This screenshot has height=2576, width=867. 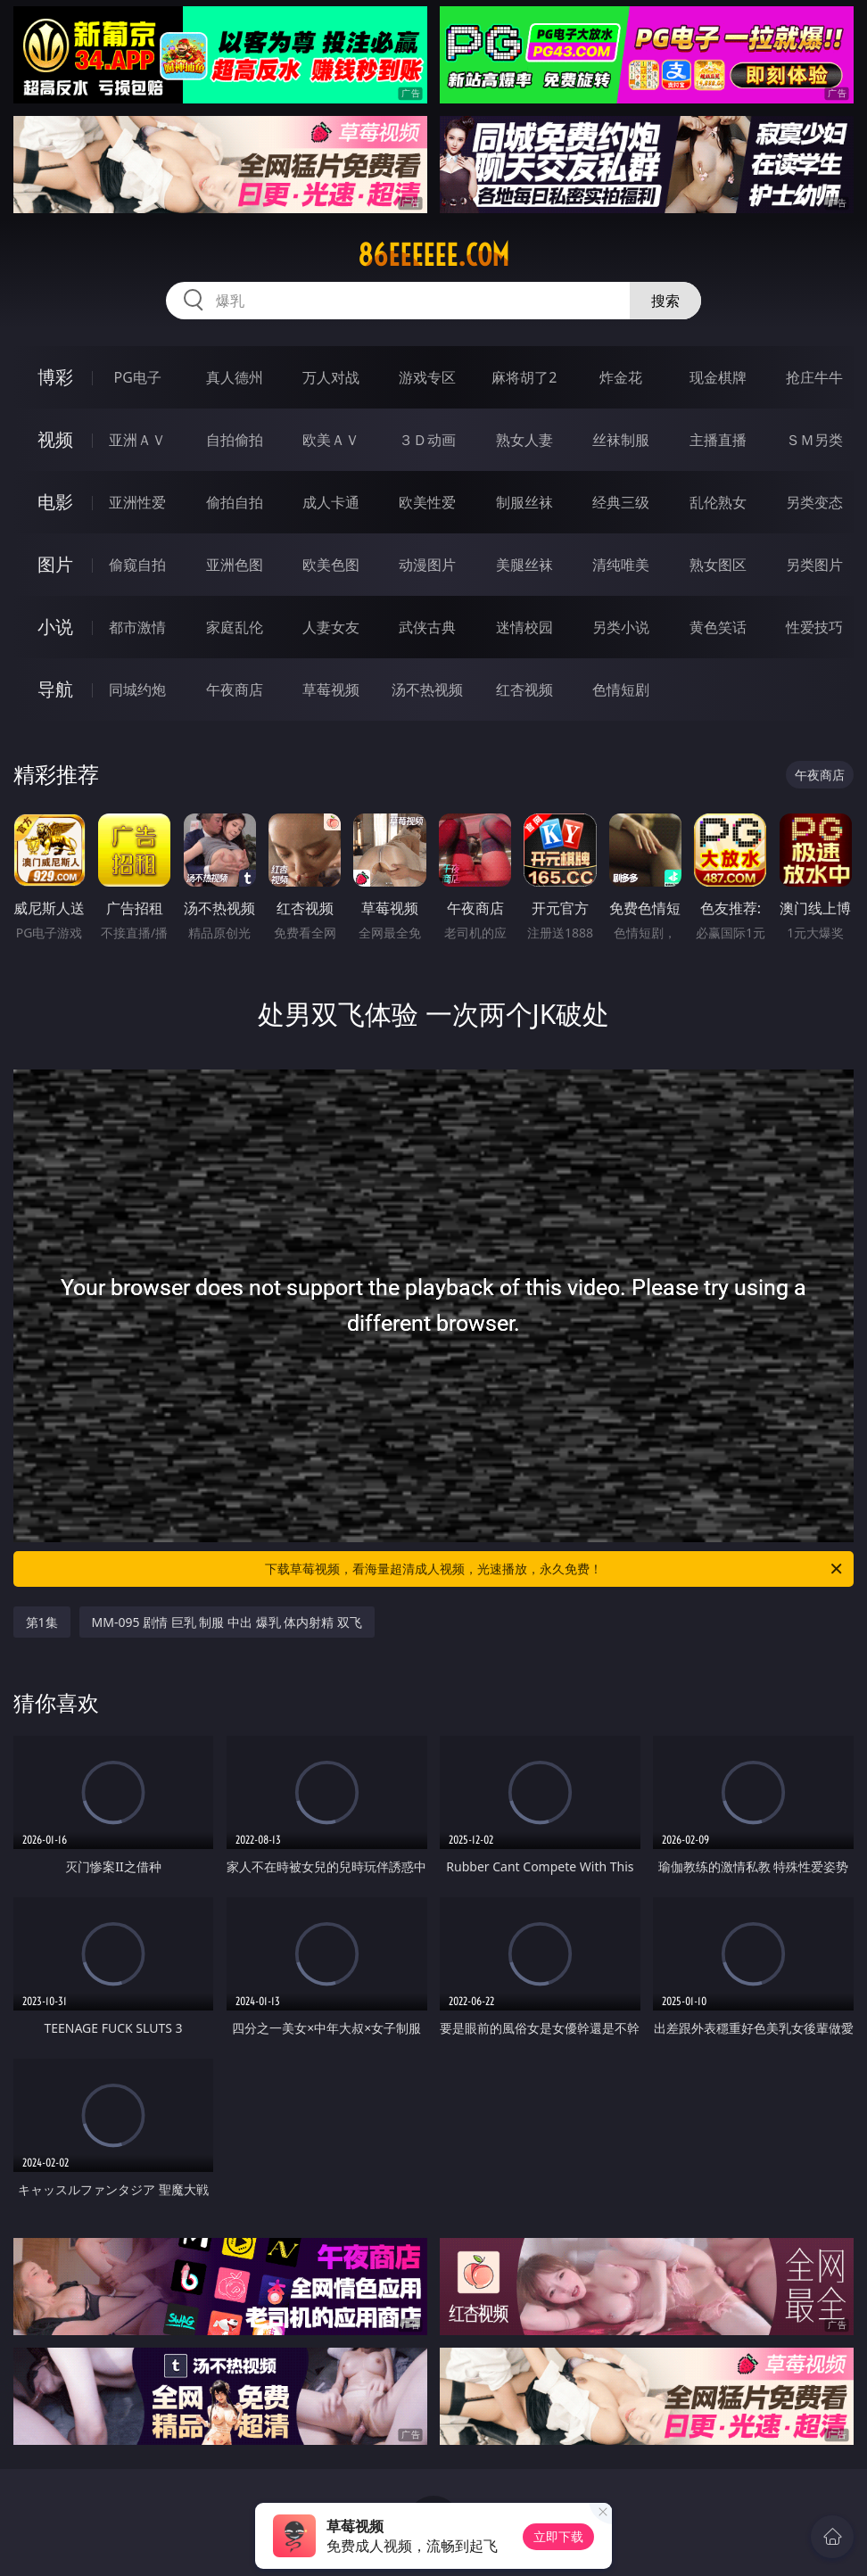 I want to click on 搜索, so click(x=665, y=300).